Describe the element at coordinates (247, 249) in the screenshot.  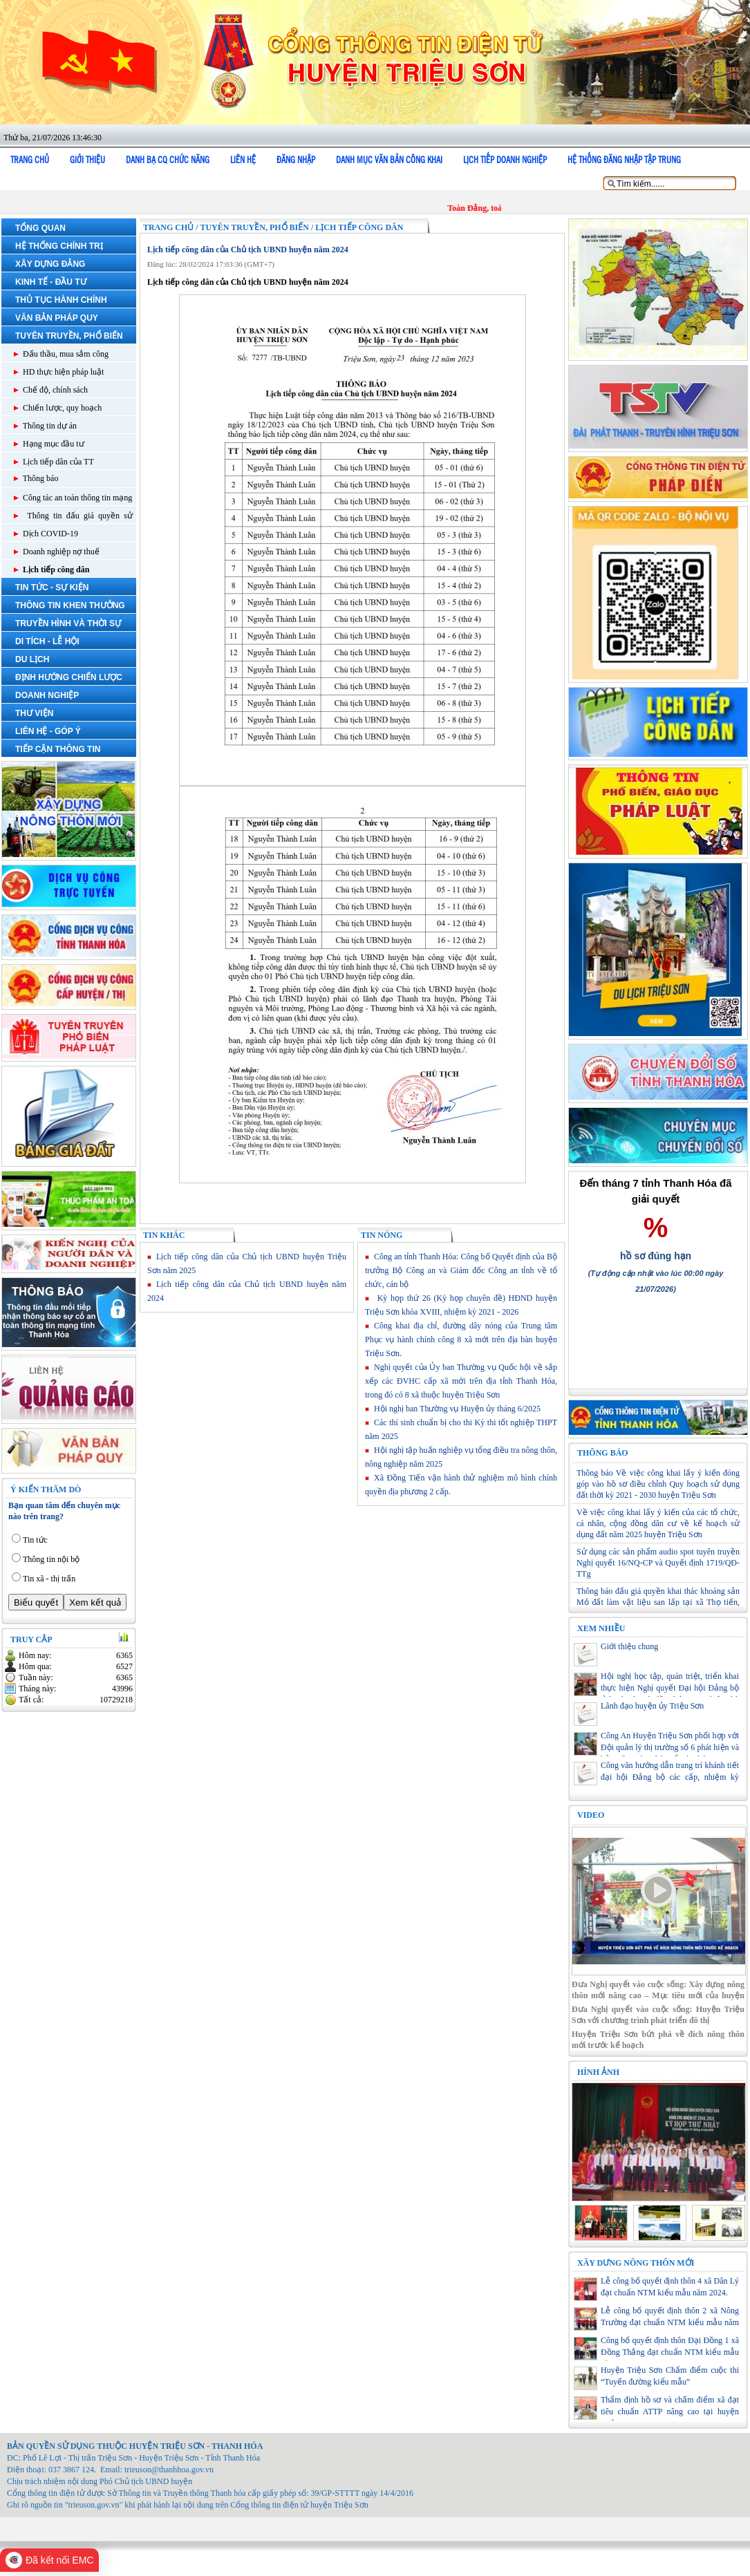
I see `Lịch tiếp công dân của Chủ tịch UBND huyện năm 2024` at that location.